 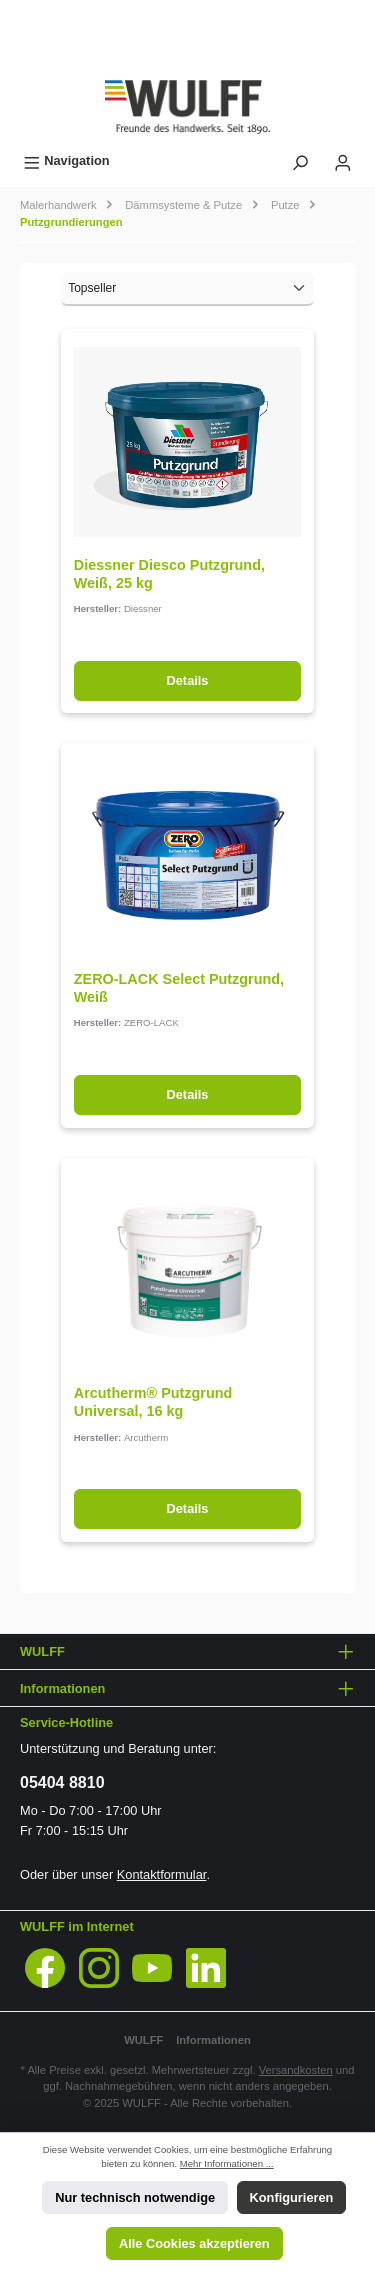 I want to click on Nur technisch notwendige, so click(x=135, y=2197).